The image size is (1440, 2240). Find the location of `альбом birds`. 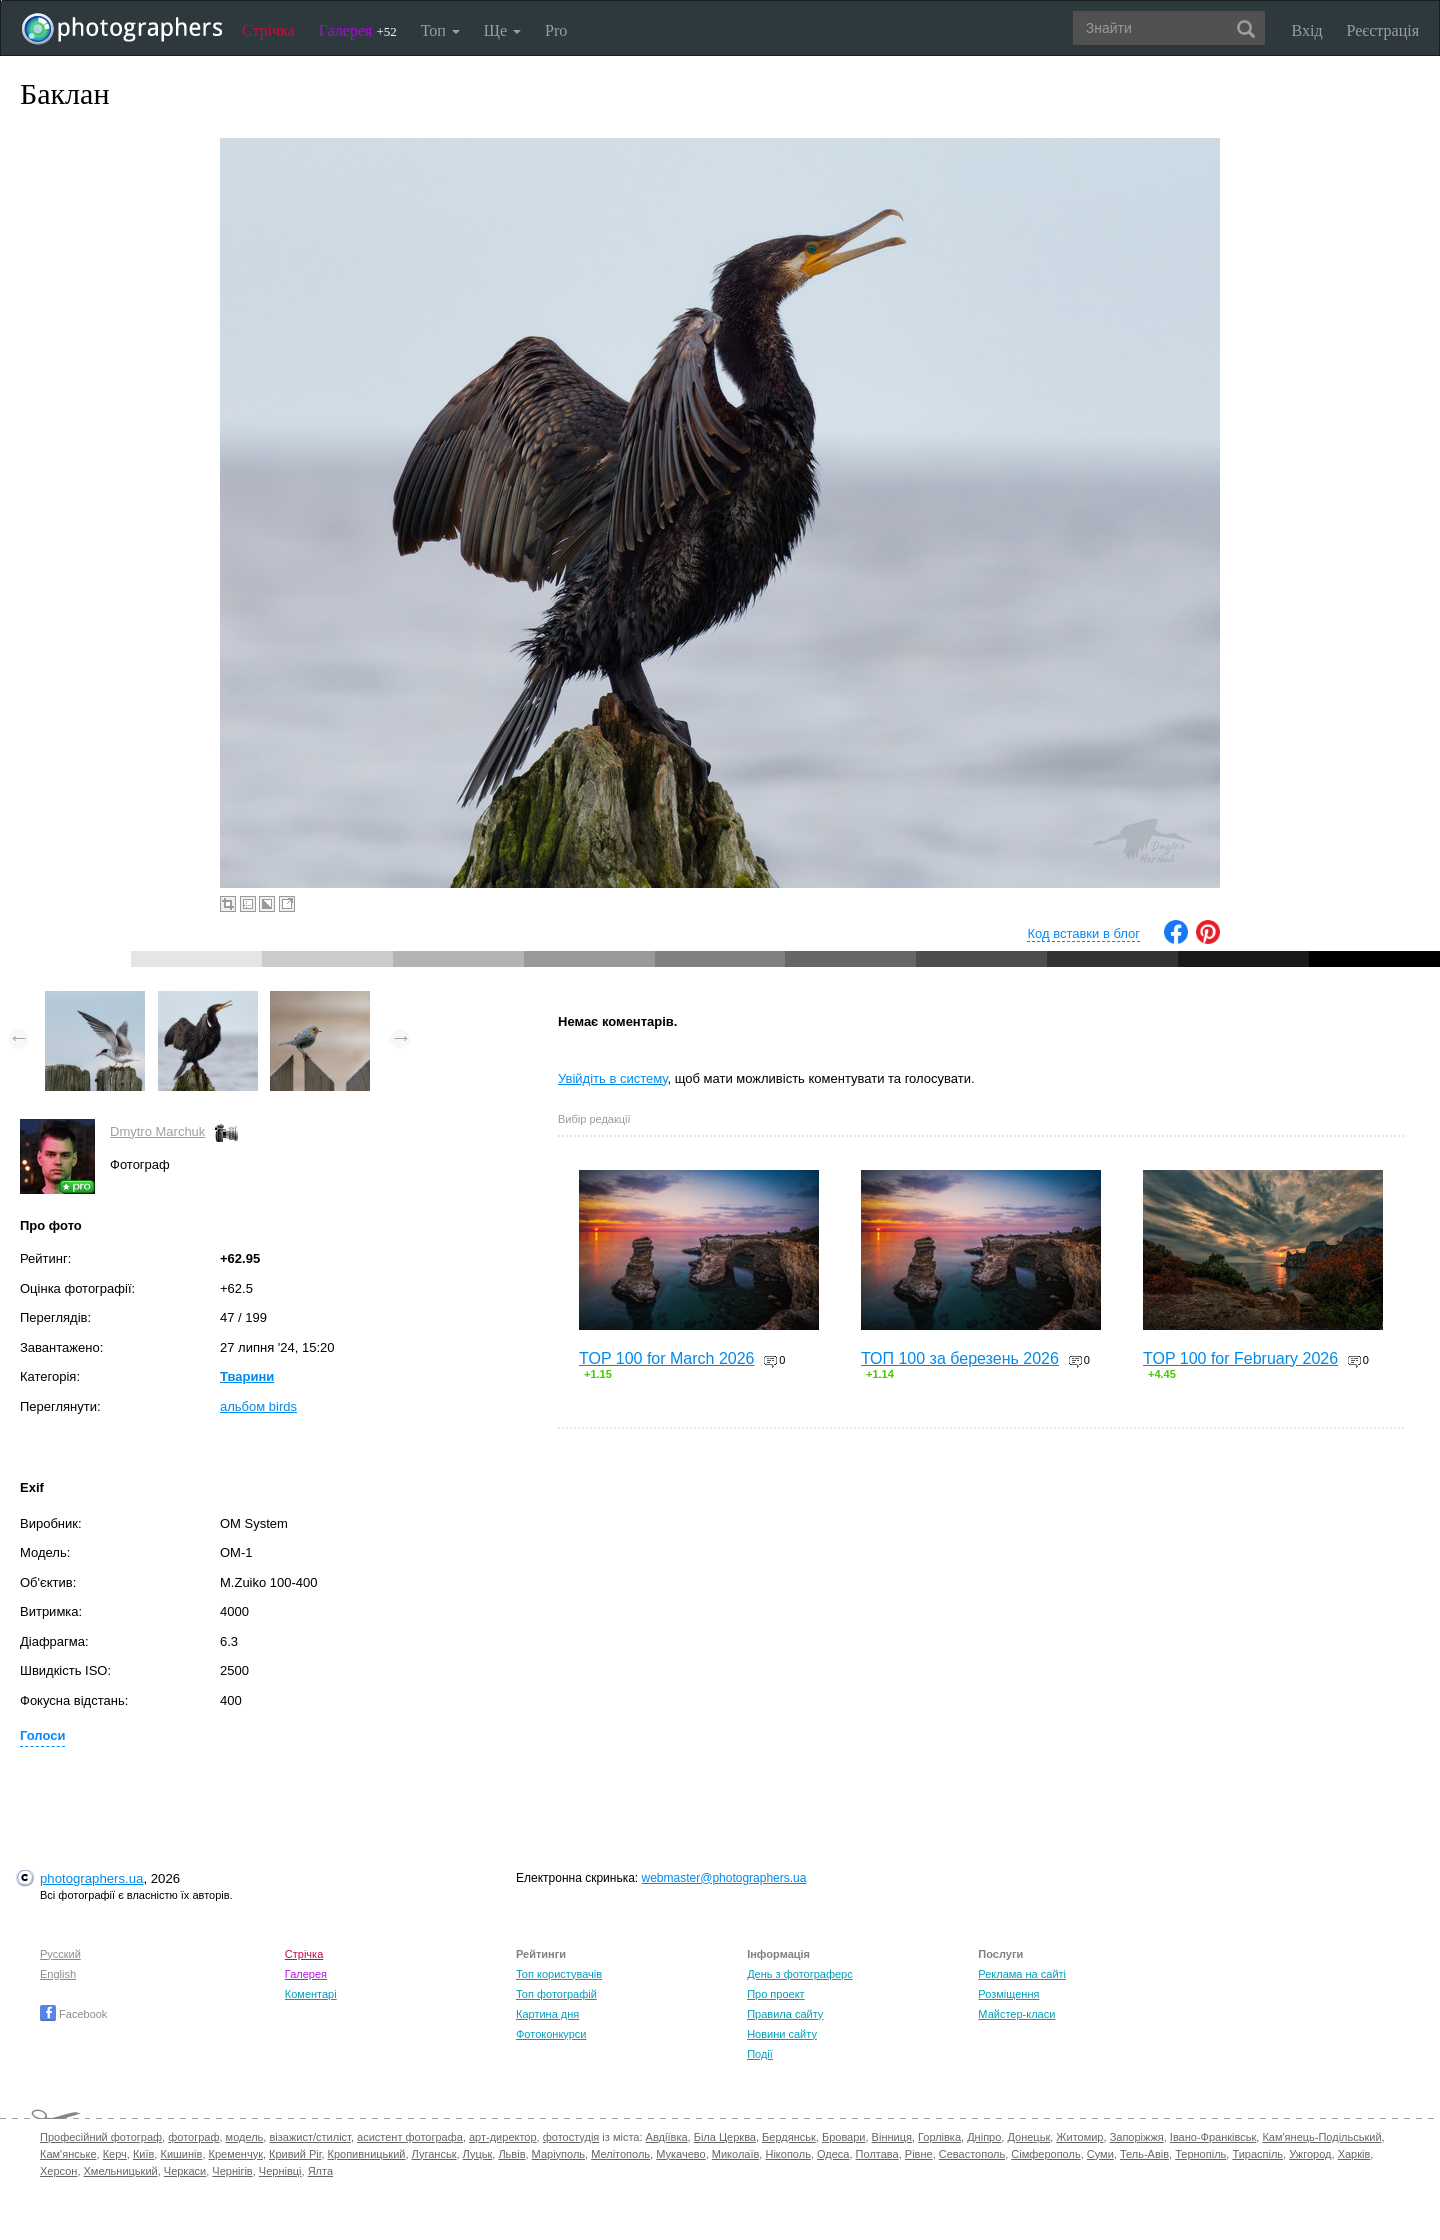

альбом birds is located at coordinates (258, 1406).